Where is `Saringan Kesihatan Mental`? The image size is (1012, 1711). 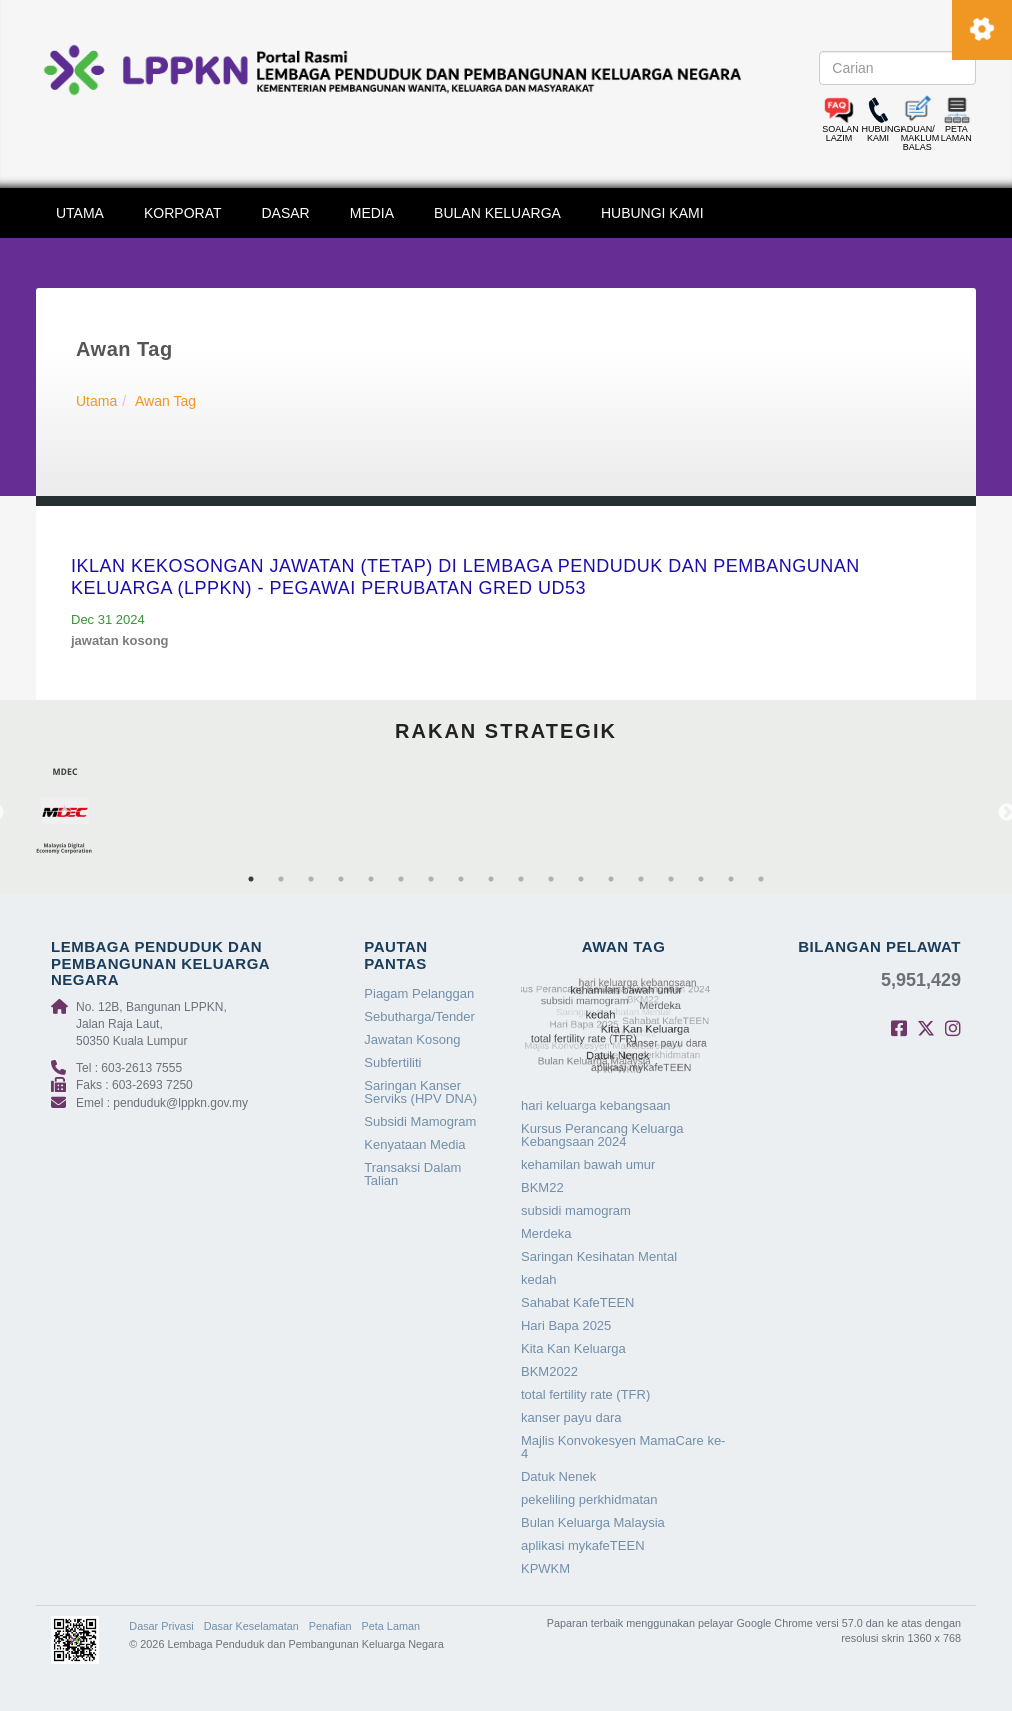 Saringan Kesihatan Mental is located at coordinates (599, 1256).